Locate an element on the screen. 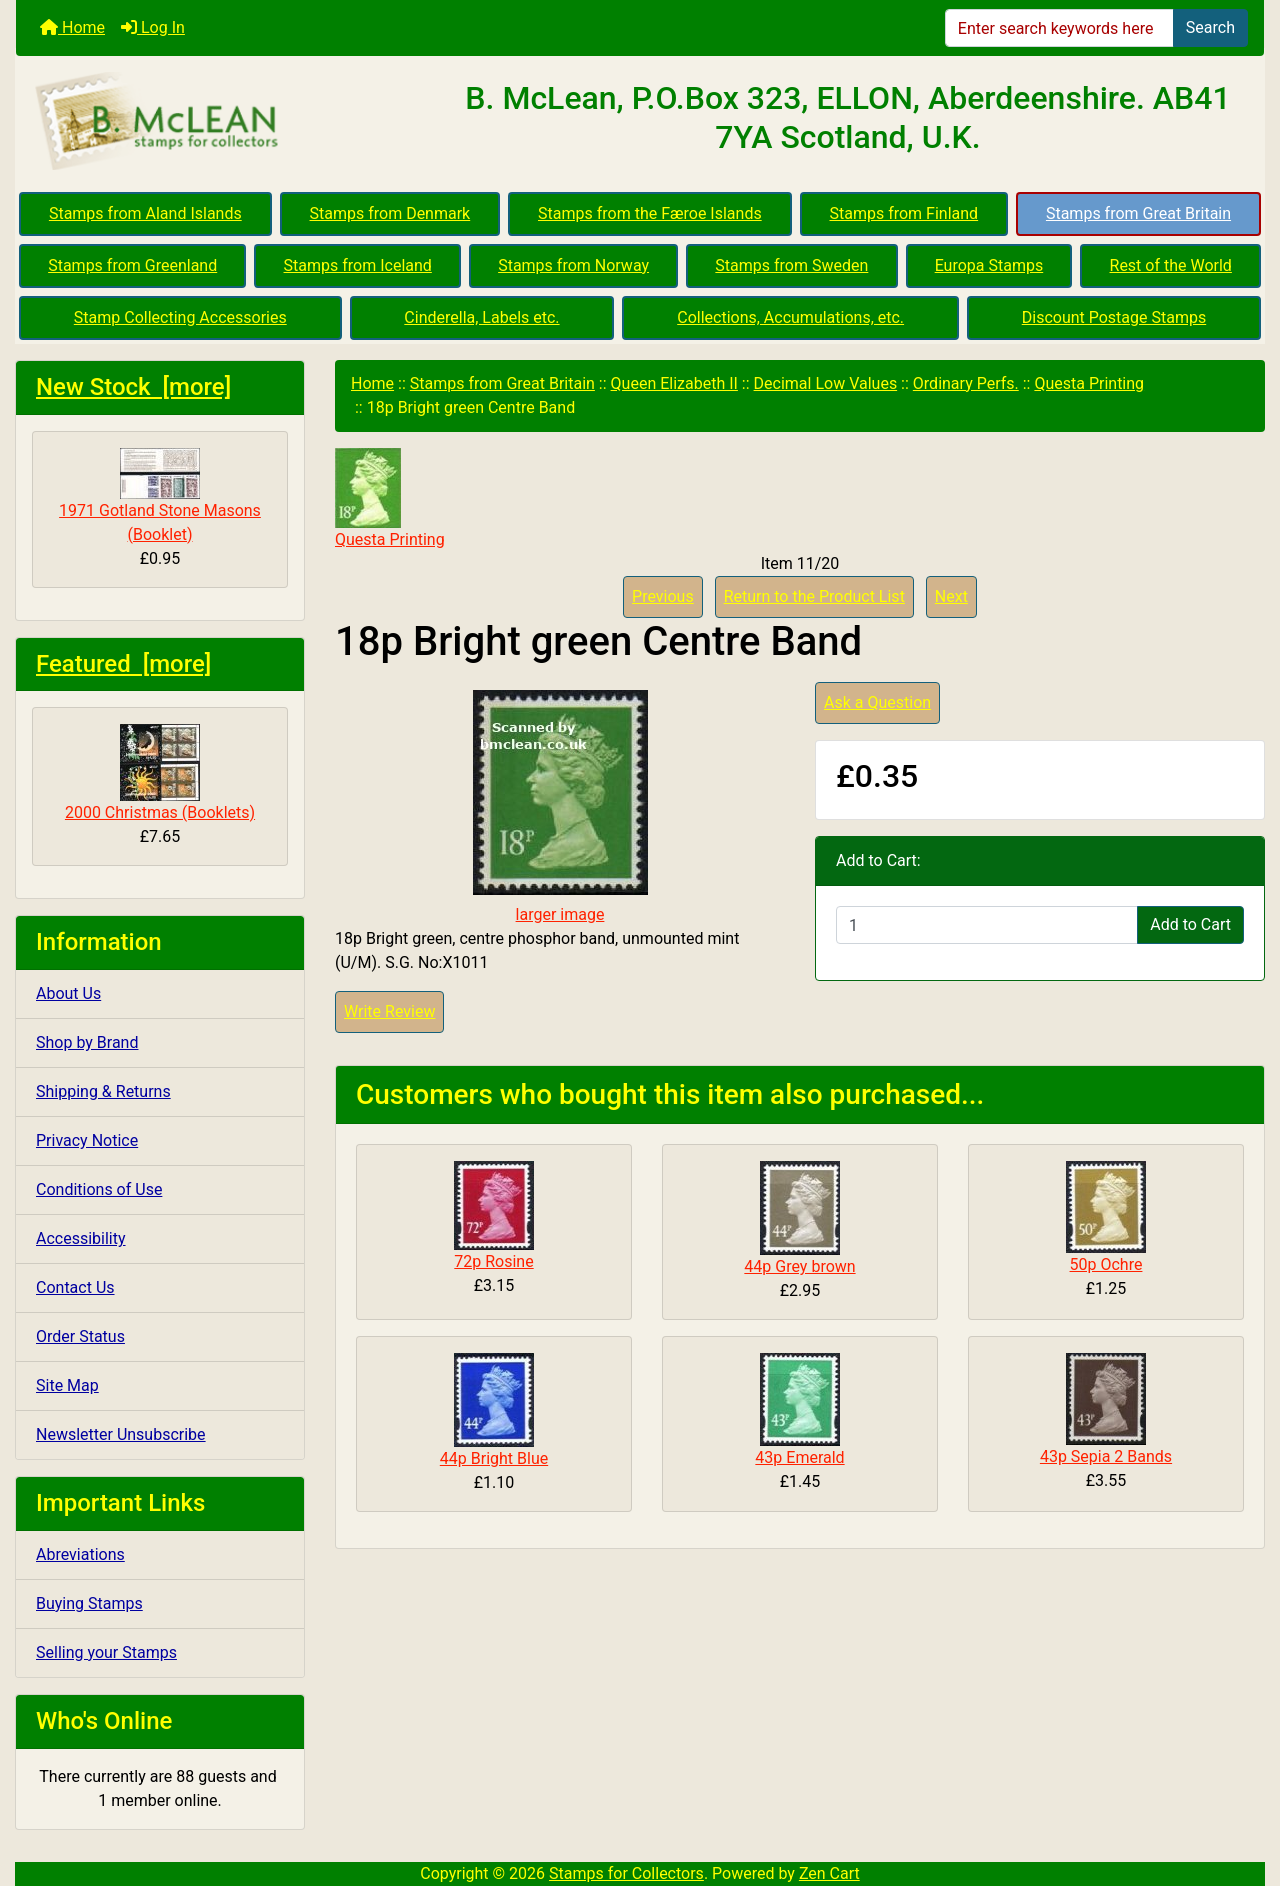  Order Status is located at coordinates (80, 1336).